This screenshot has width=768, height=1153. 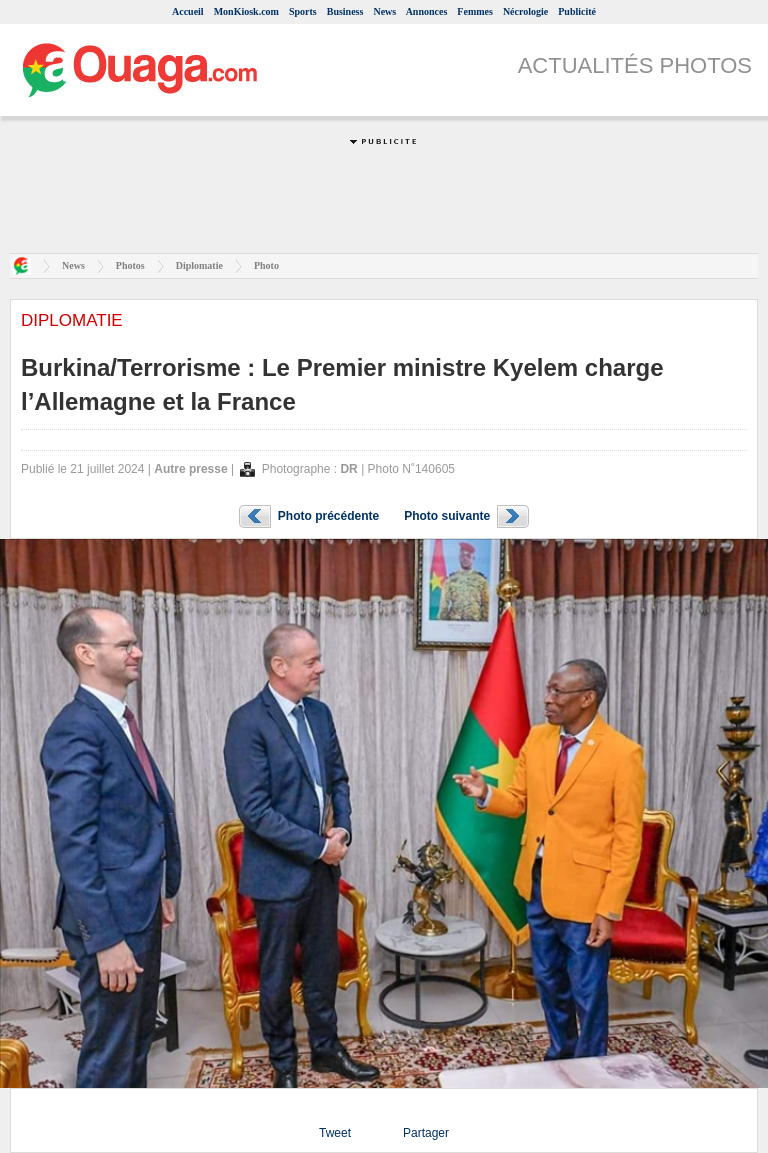 I want to click on Femmes, so click(x=475, y=11).